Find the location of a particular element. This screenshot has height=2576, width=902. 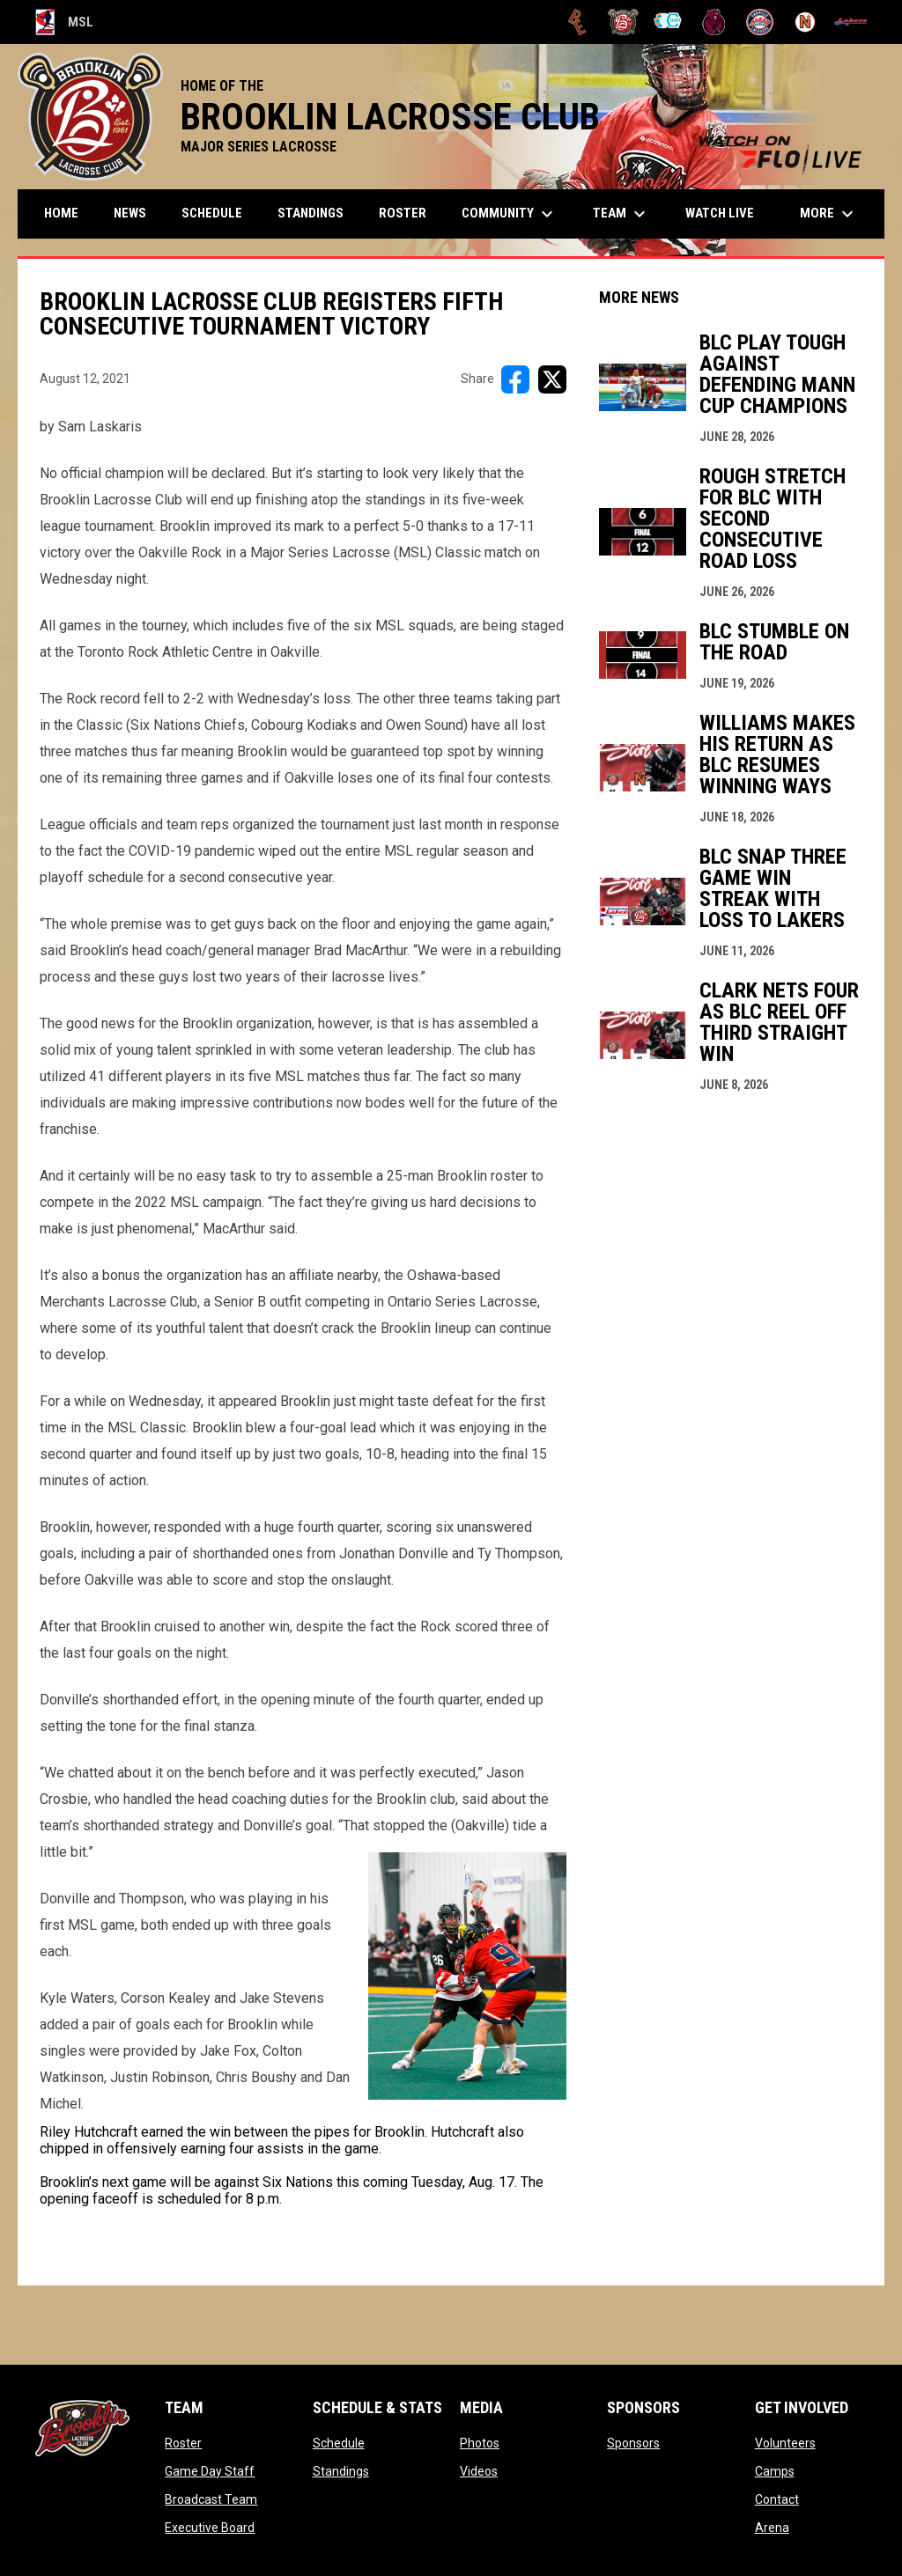

Community [menuitem] is located at coordinates (510, 213).